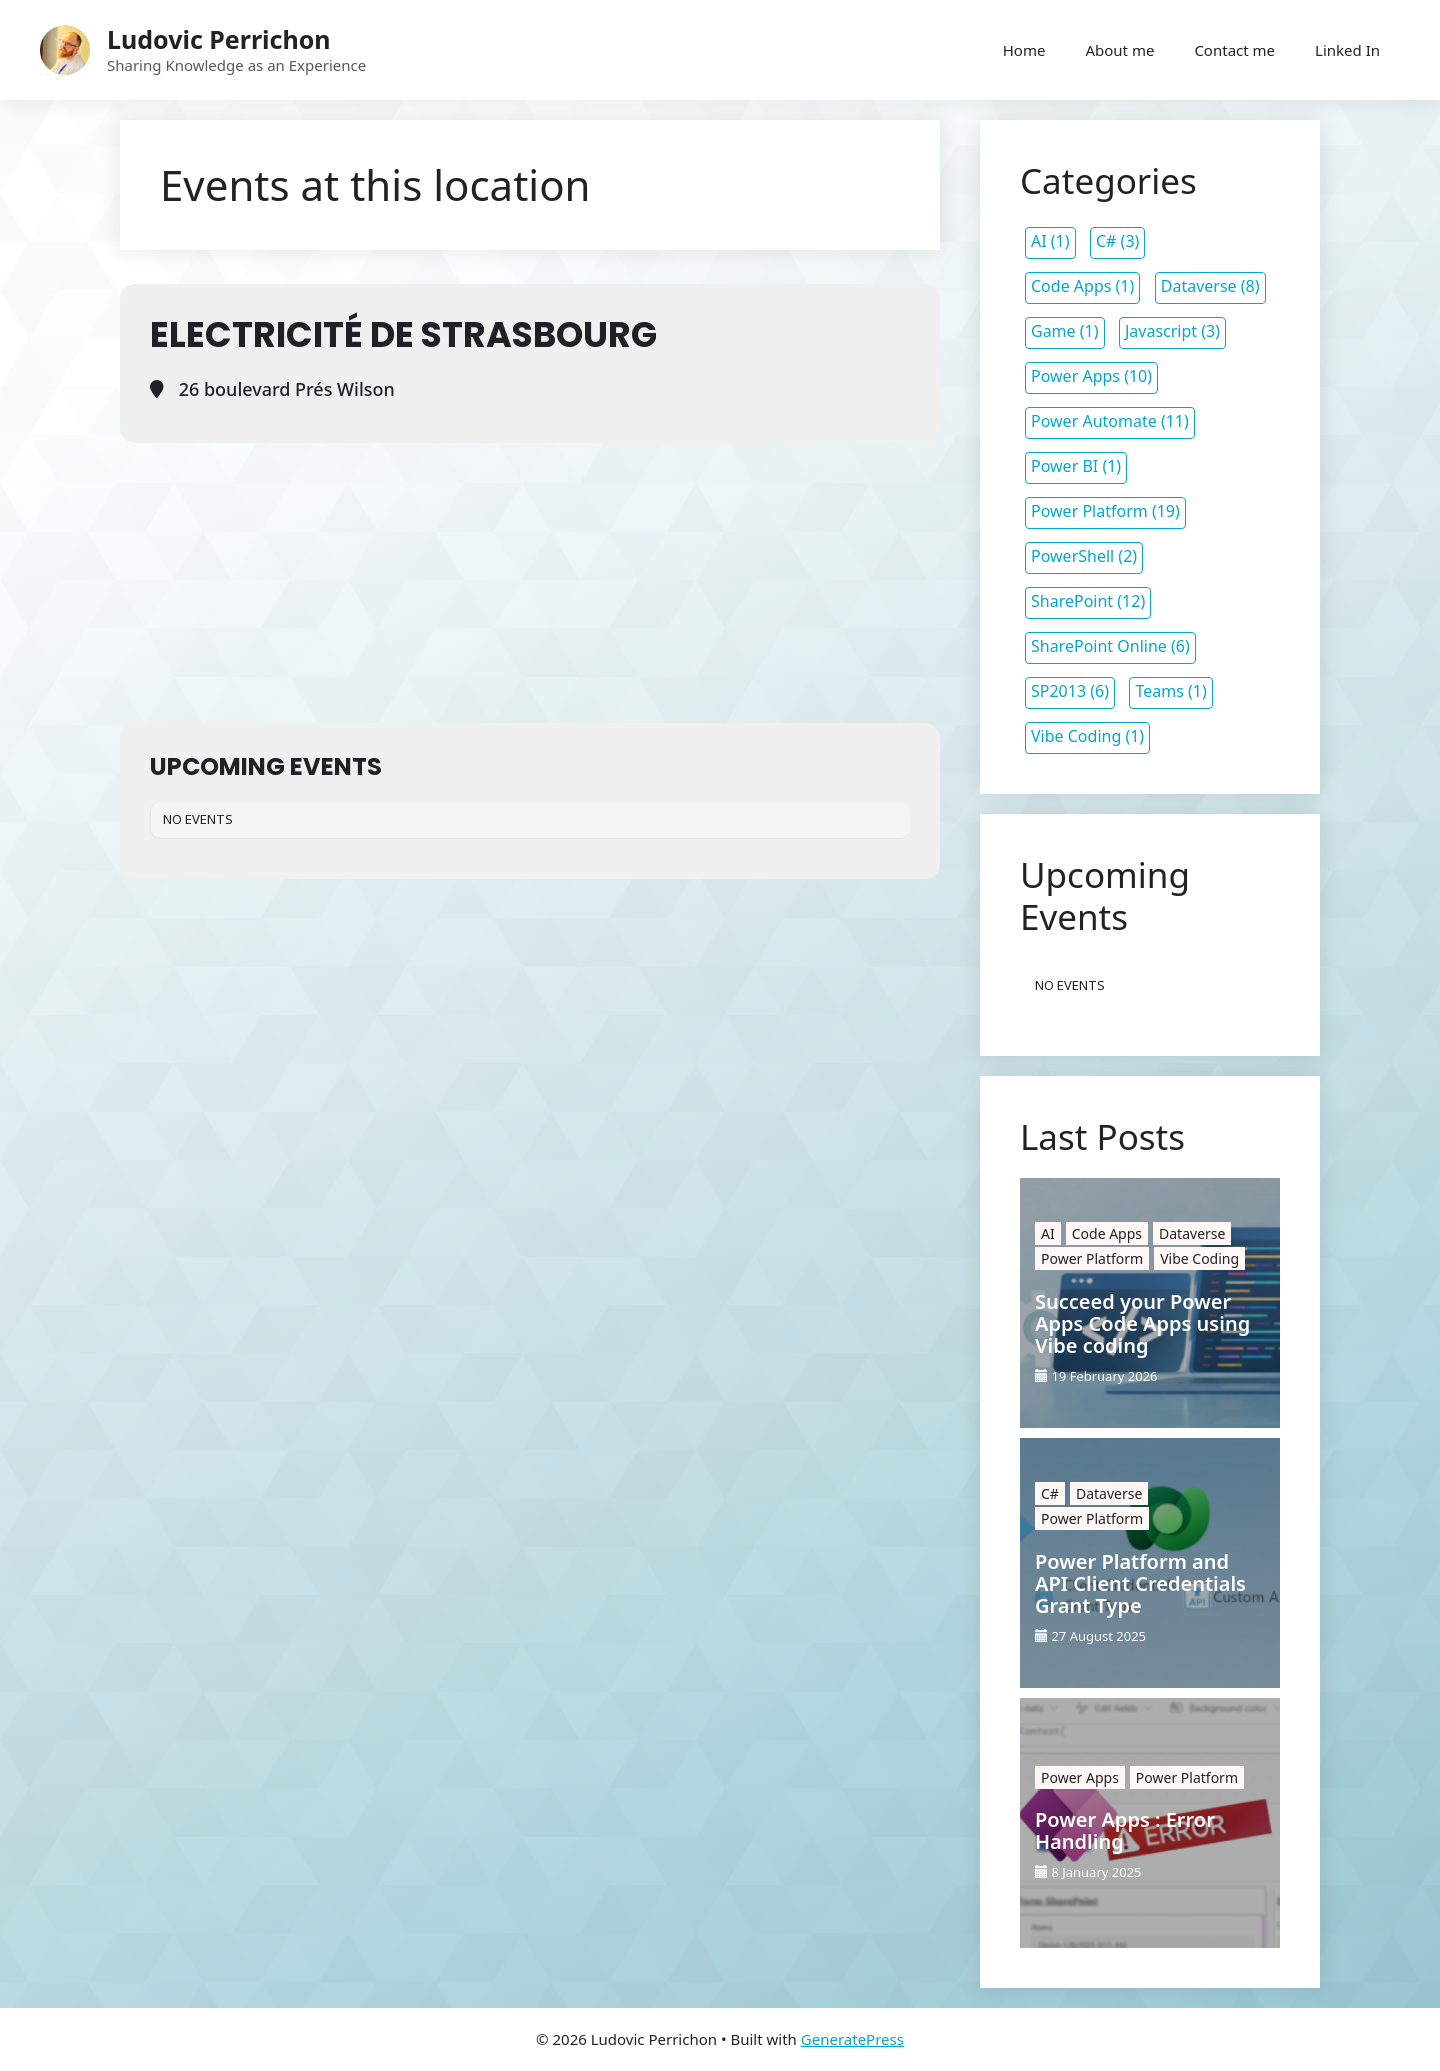  What do you see at coordinates (1072, 601) in the screenshot?
I see `SharePoint` at bounding box center [1072, 601].